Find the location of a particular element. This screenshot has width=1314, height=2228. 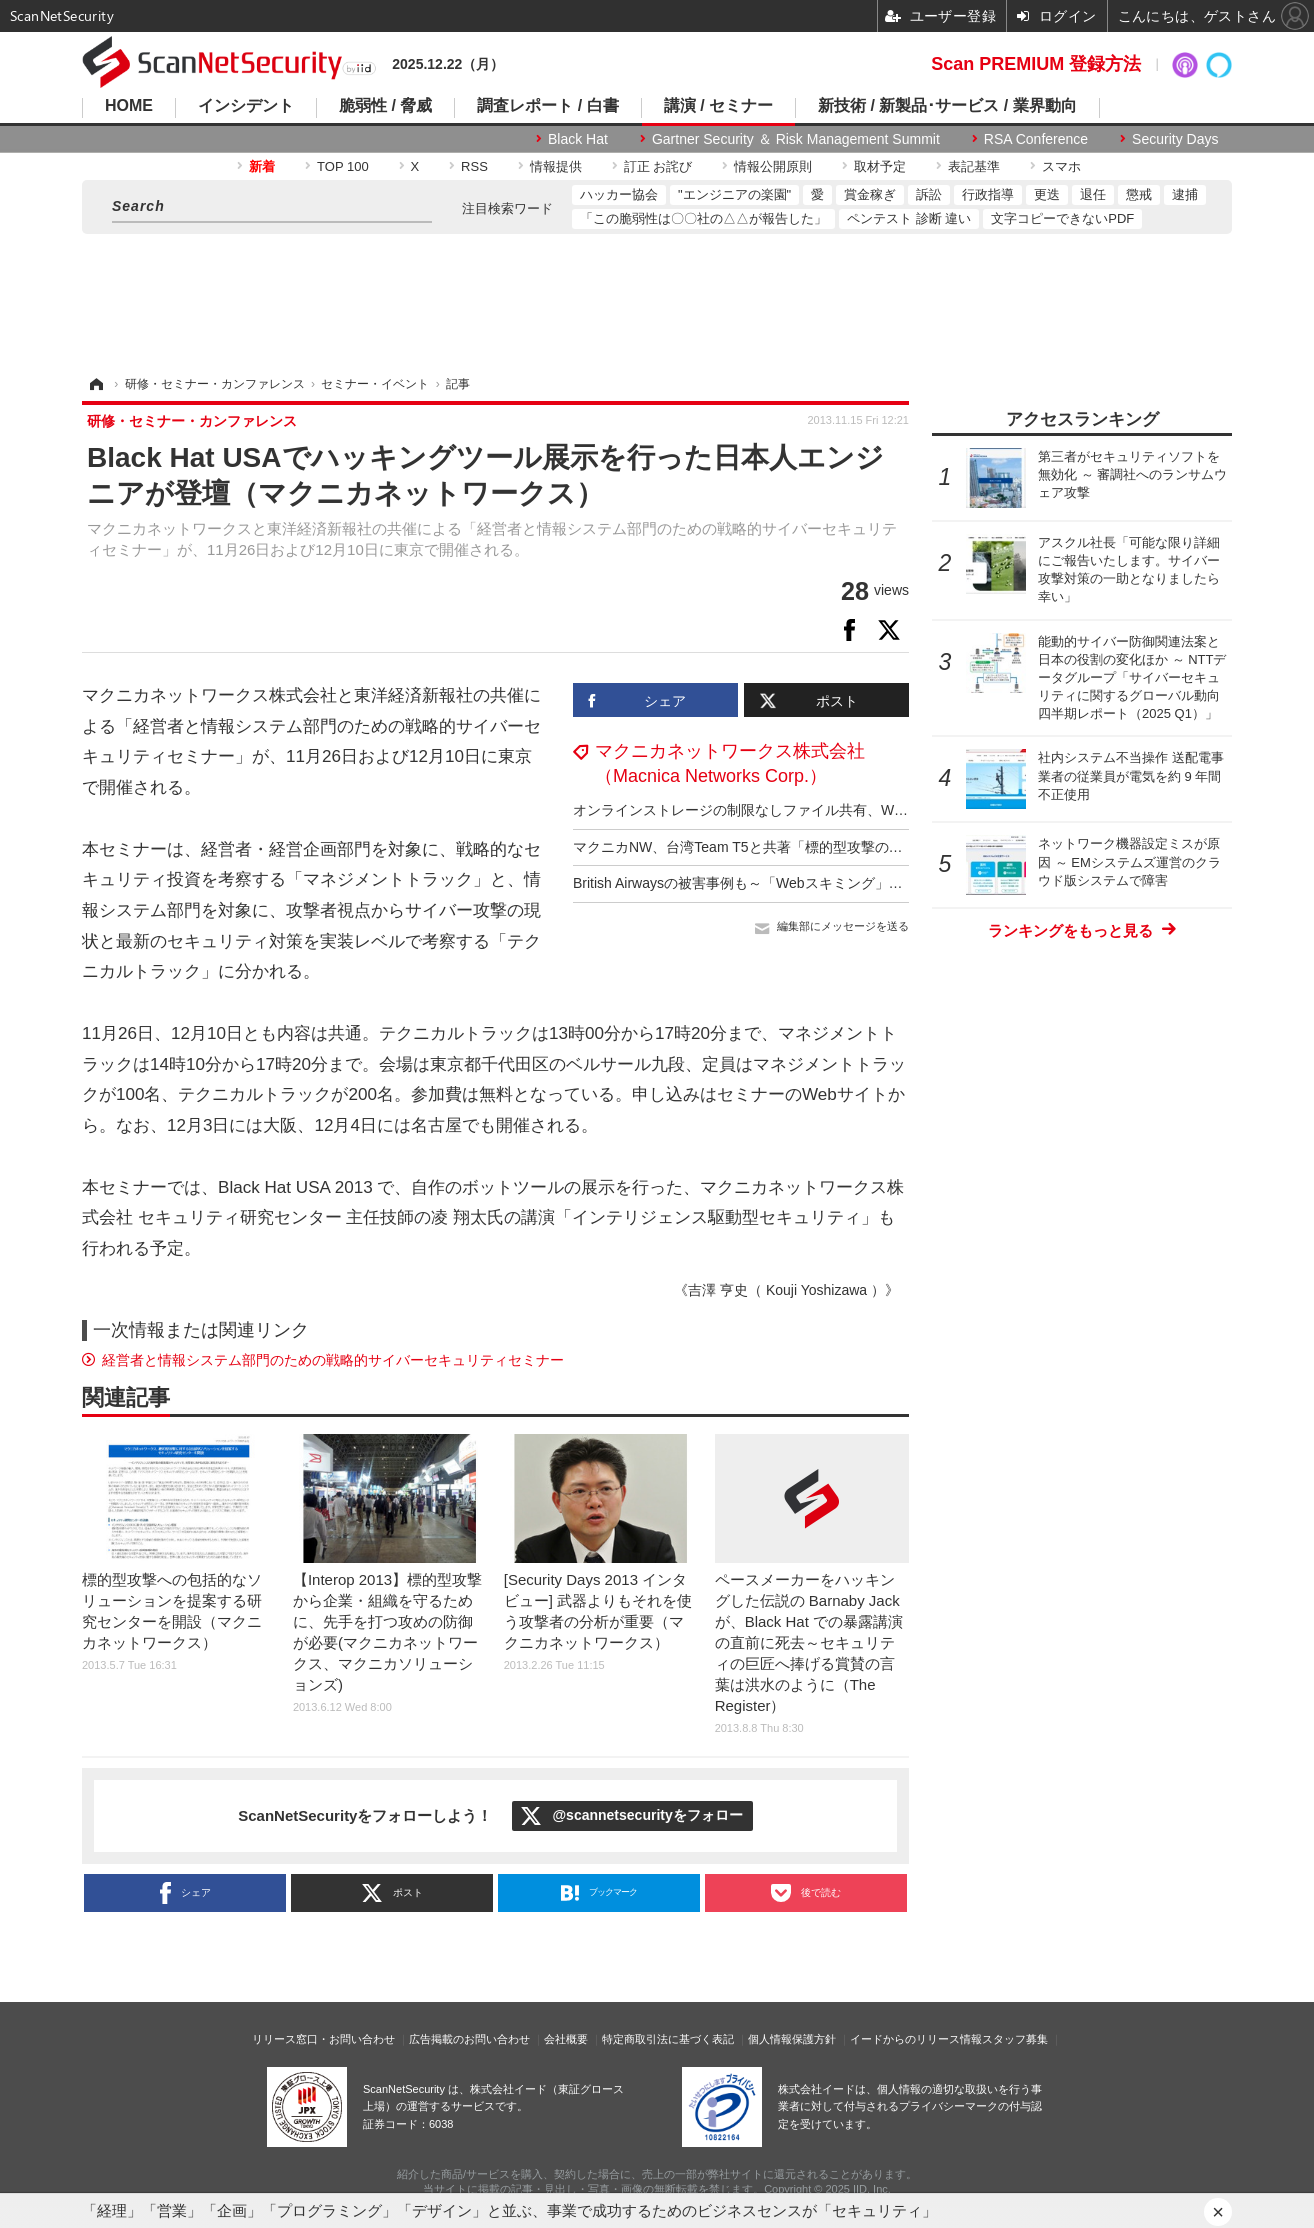

表記基準 is located at coordinates (974, 166).